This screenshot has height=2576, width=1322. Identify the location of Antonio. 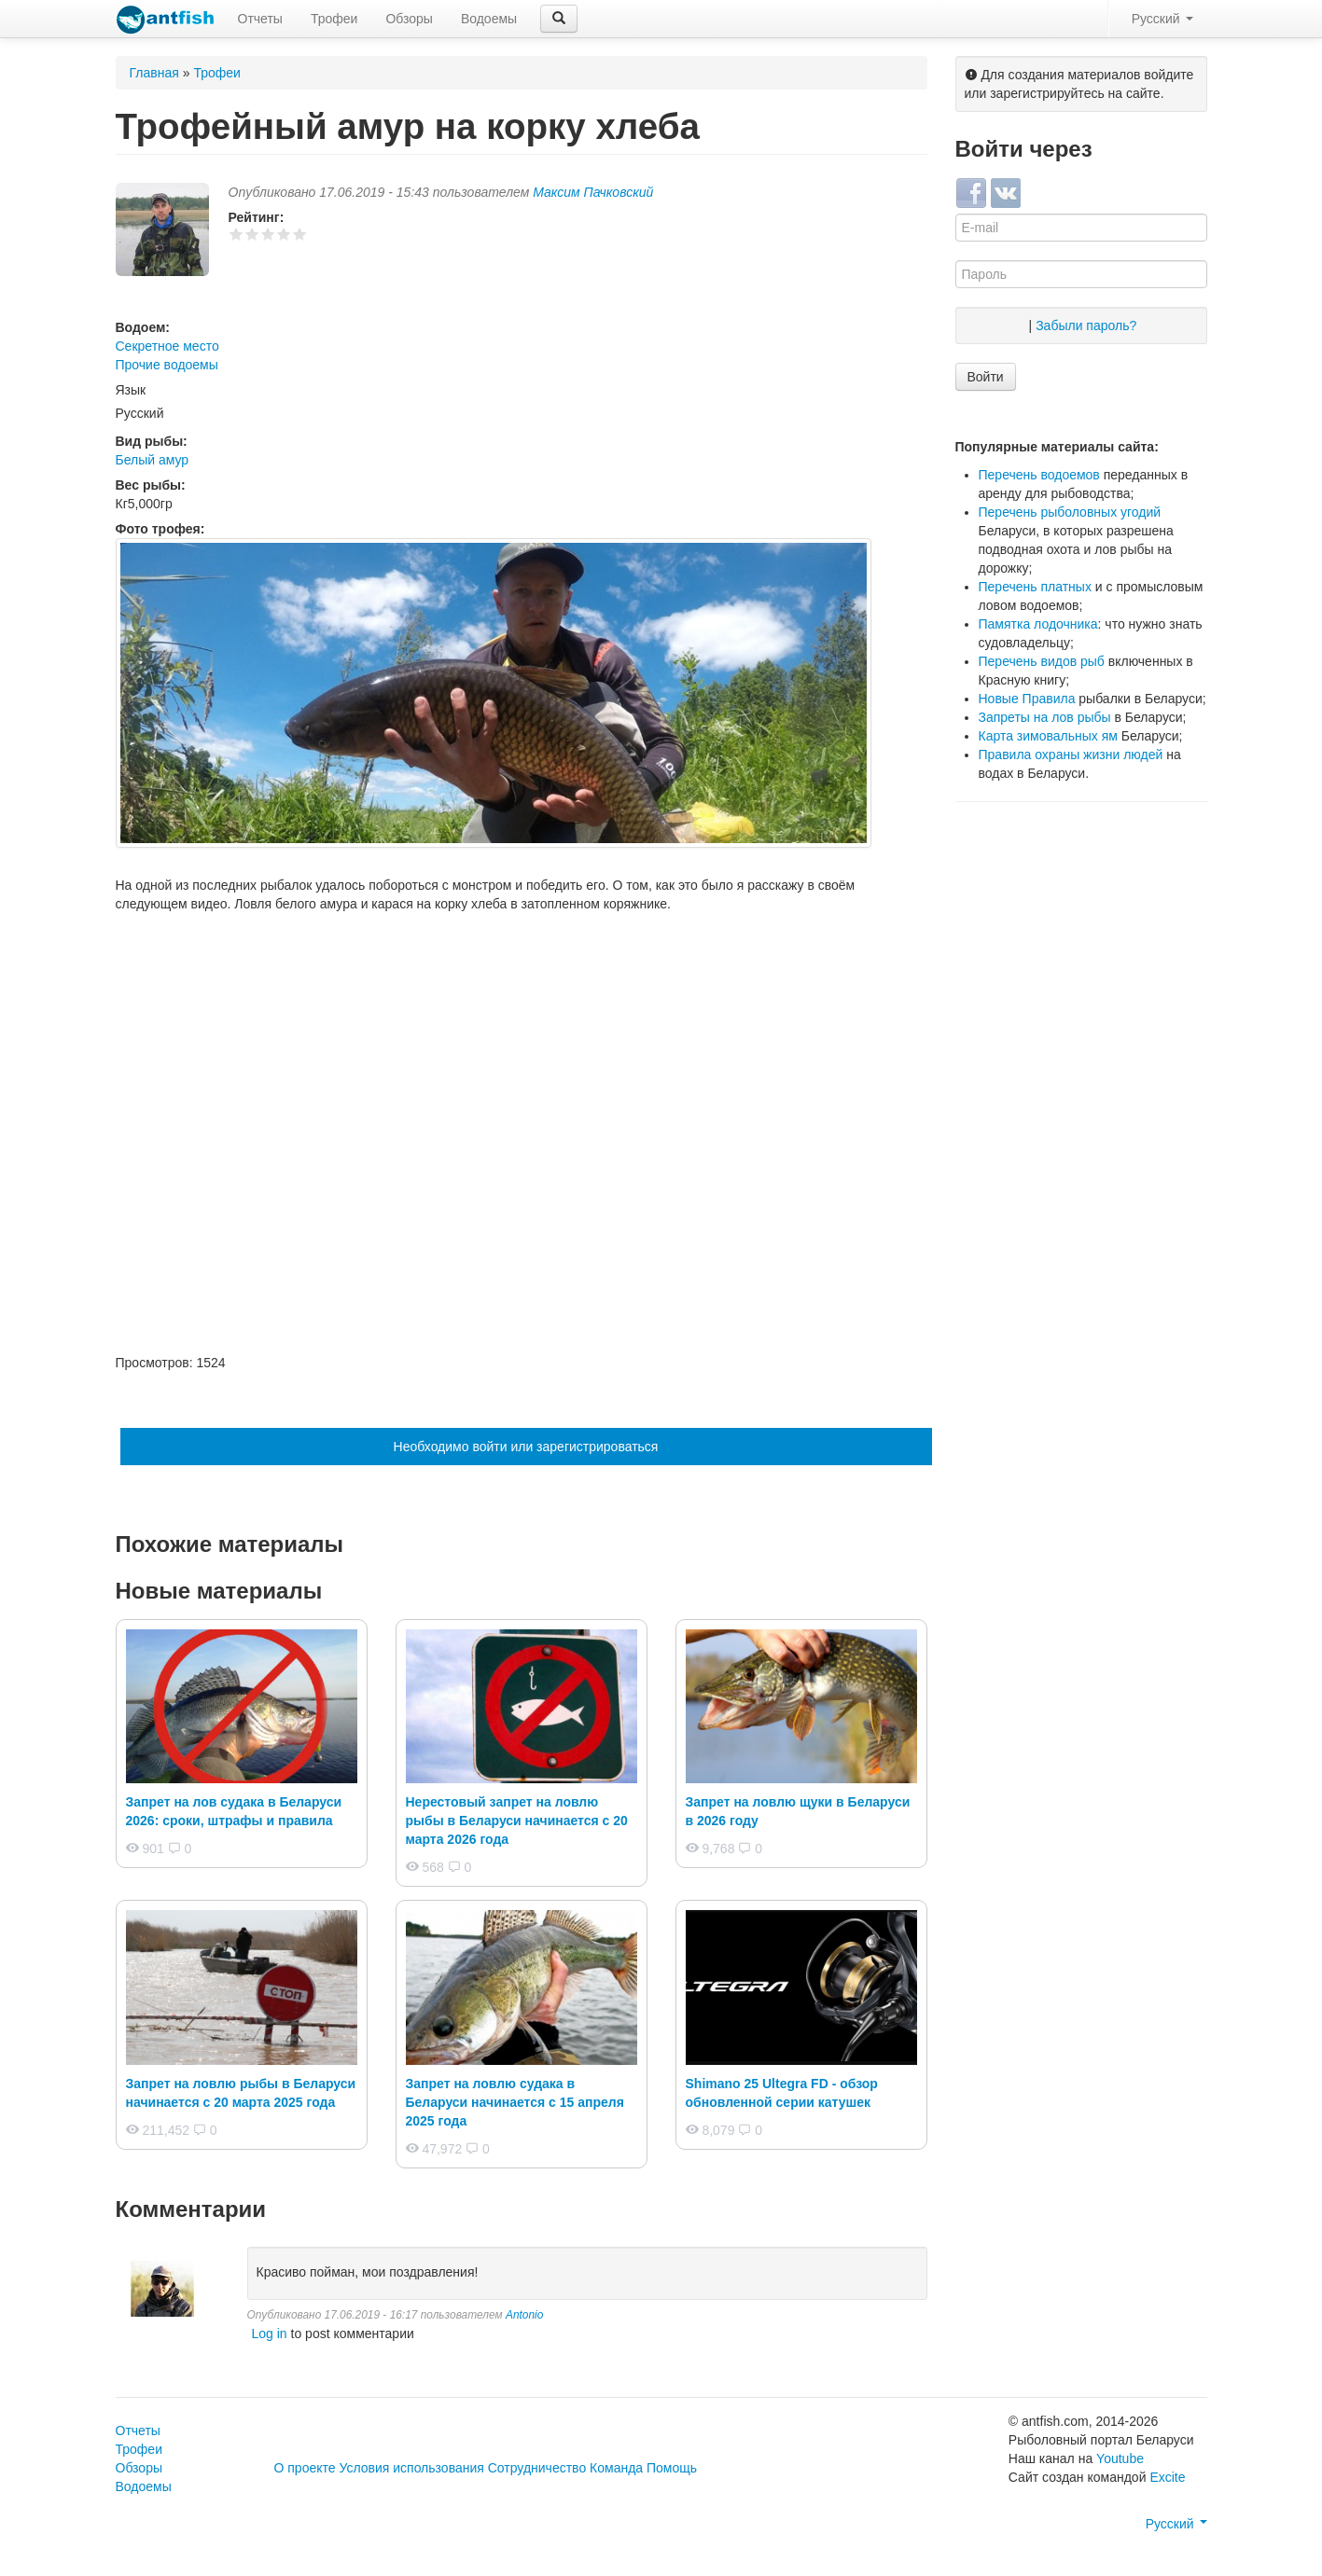
(524, 2314).